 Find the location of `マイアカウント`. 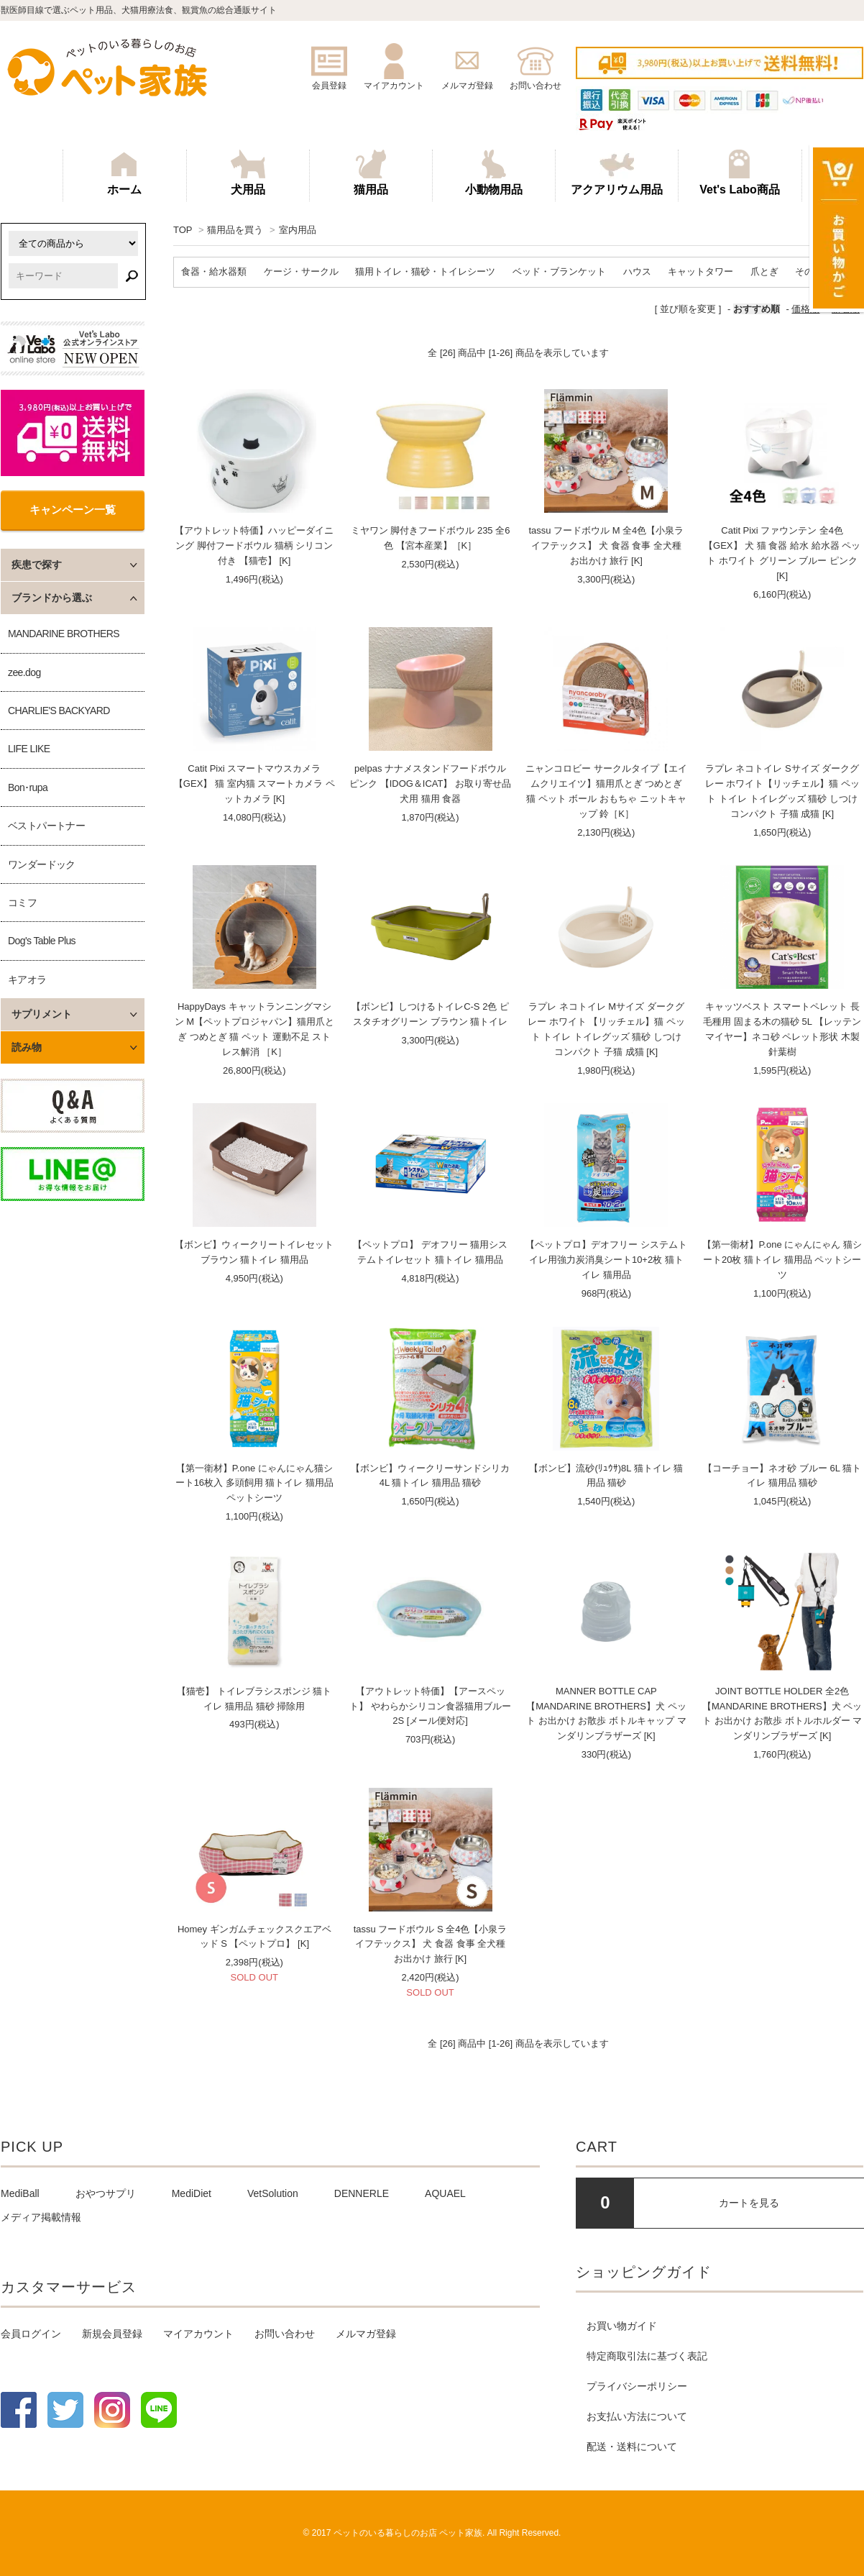

マイアカウント is located at coordinates (198, 2333).